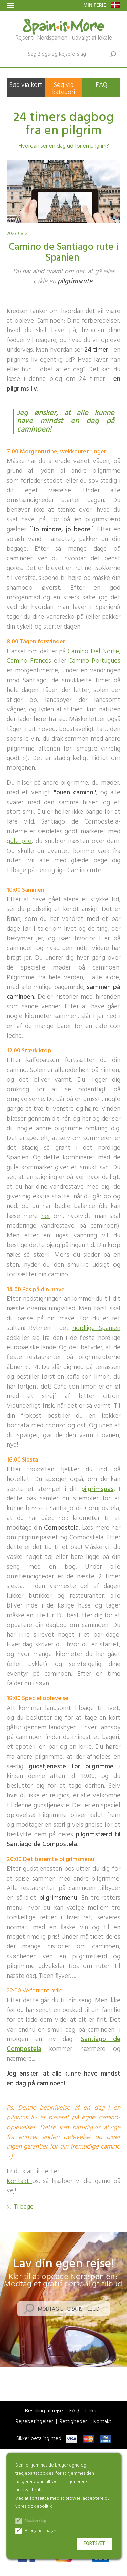 This screenshot has height=2576, width=127. I want to click on FAQ, so click(101, 85).